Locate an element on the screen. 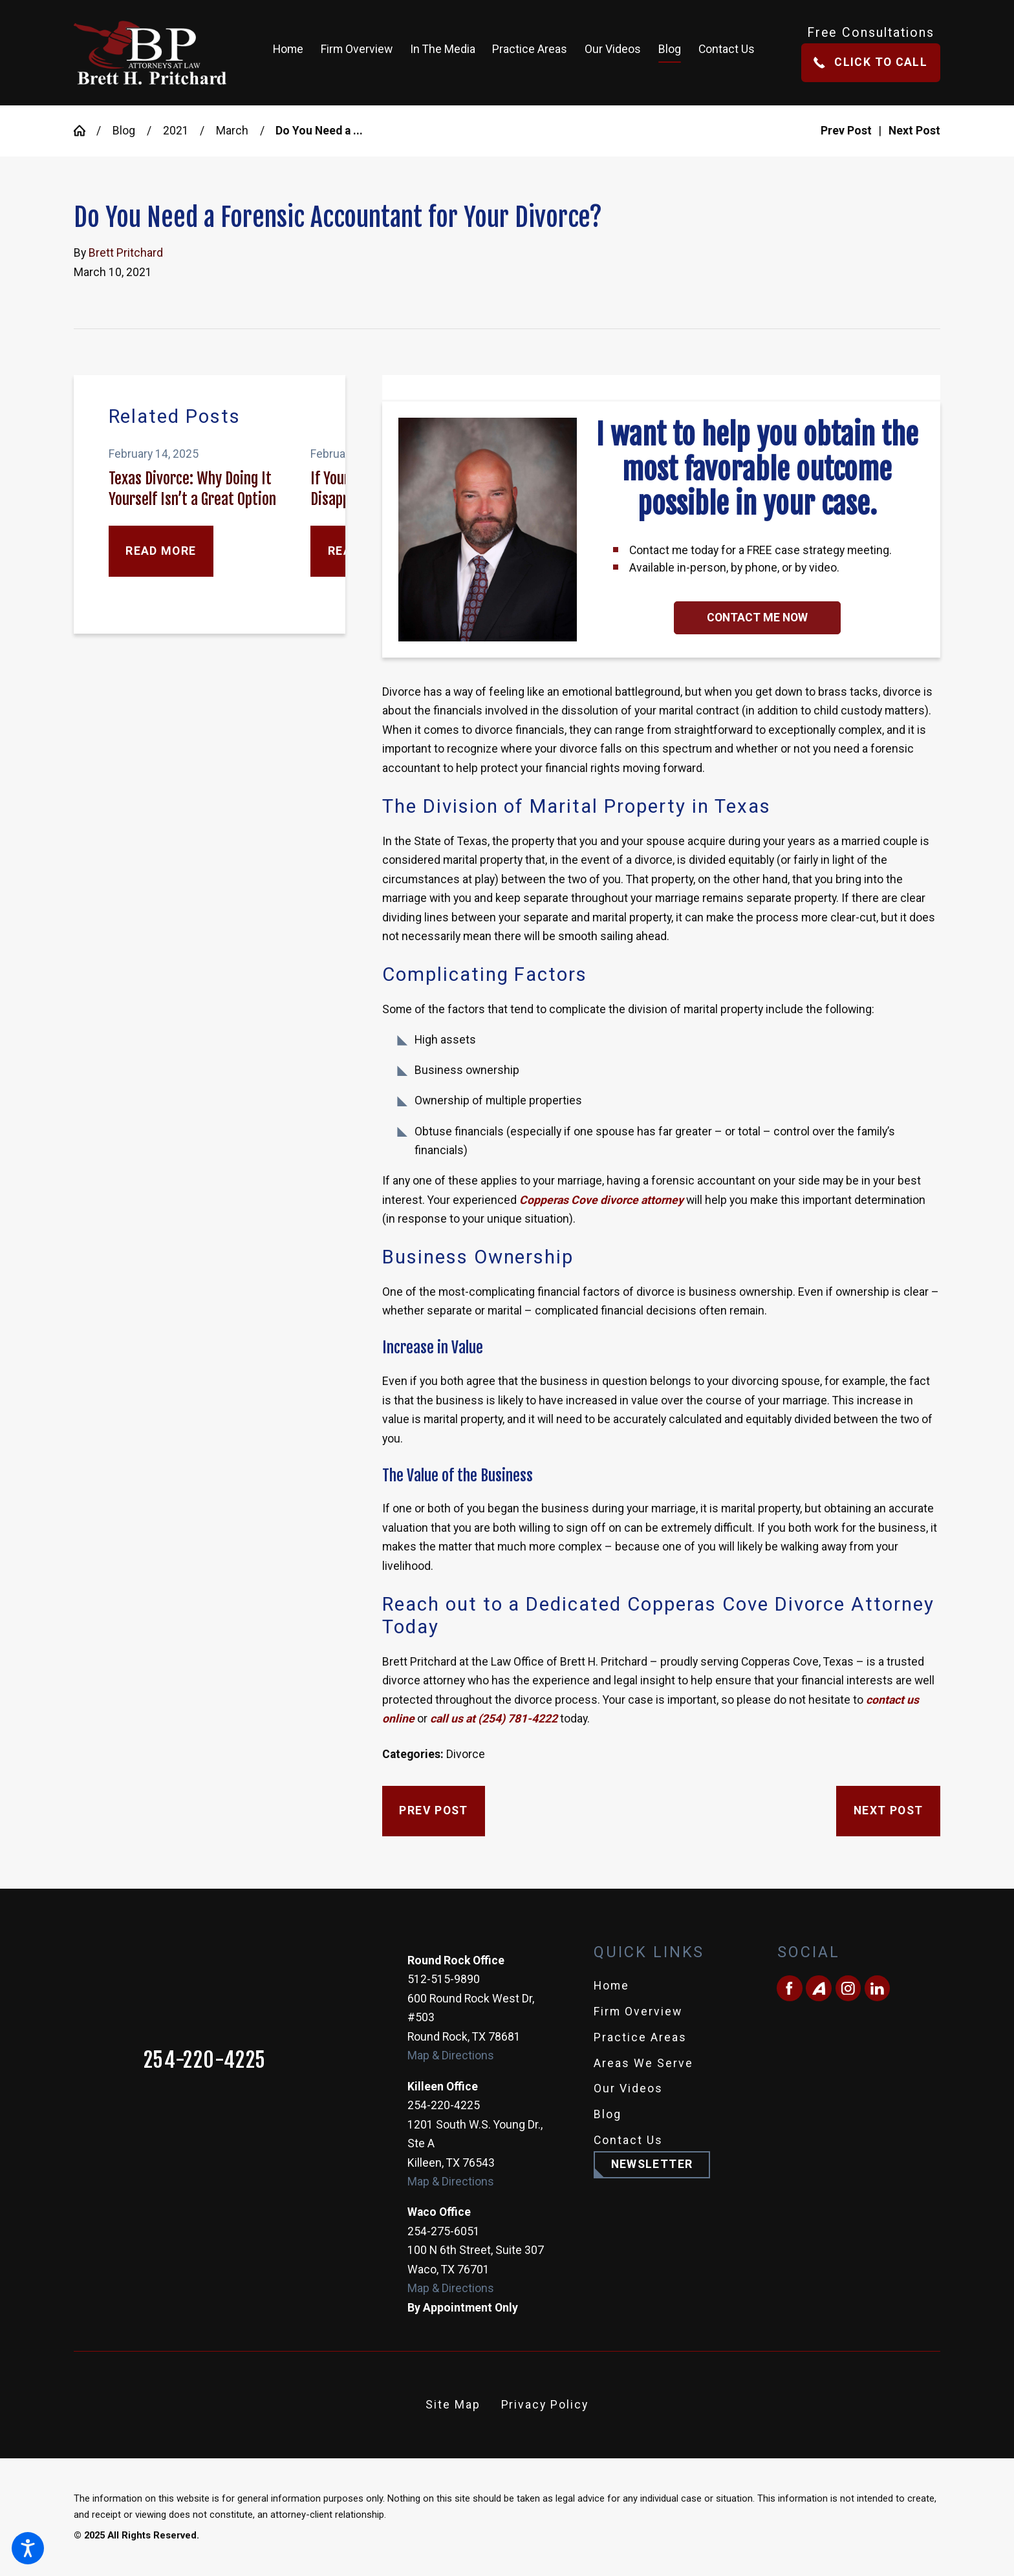 Image resolution: width=1014 pixels, height=2576 pixels. Divorce is located at coordinates (465, 1754).